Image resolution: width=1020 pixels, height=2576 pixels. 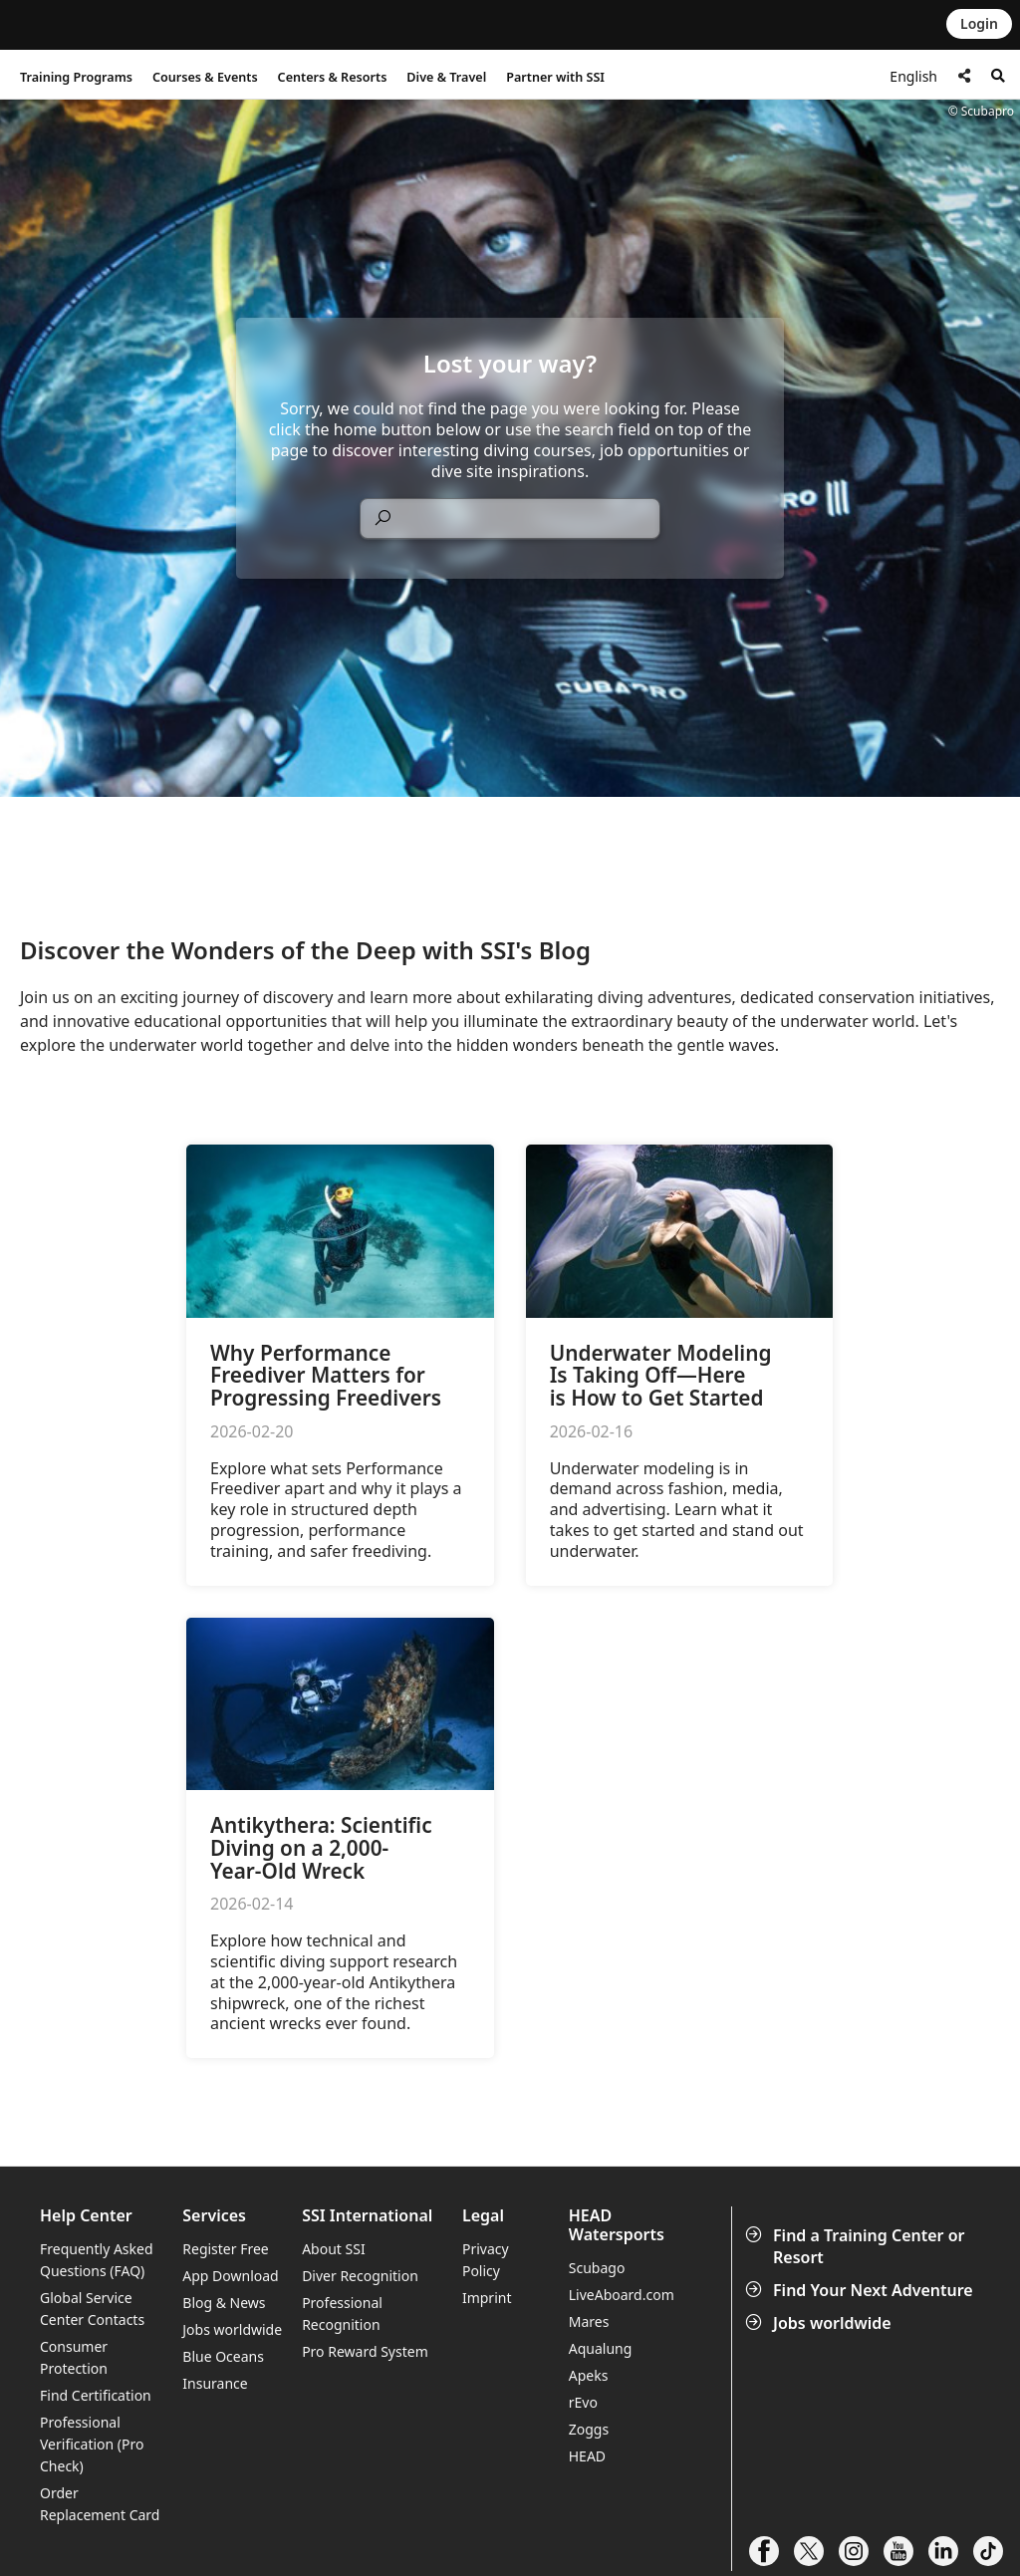 What do you see at coordinates (223, 2356) in the screenshot?
I see `Blue Oceans` at bounding box center [223, 2356].